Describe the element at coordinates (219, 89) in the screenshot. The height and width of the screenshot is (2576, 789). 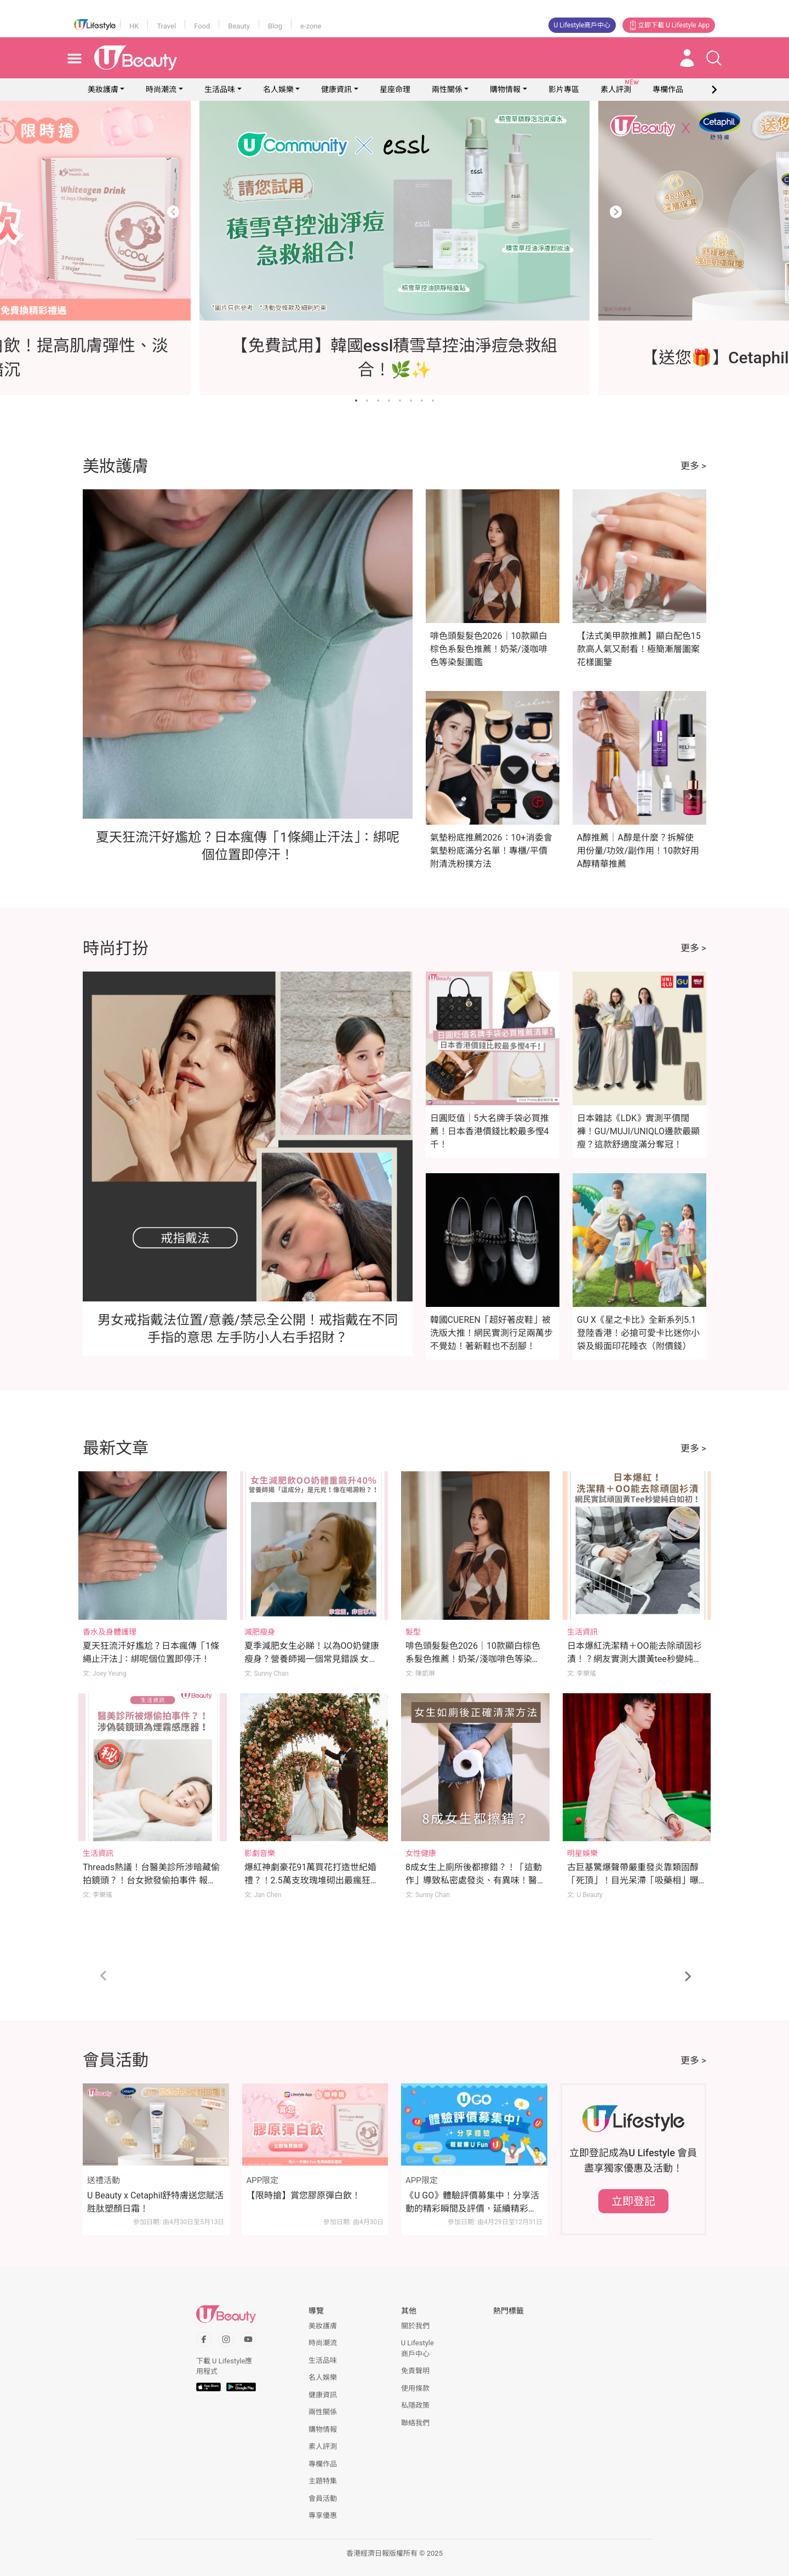
I see `生活品味` at that location.